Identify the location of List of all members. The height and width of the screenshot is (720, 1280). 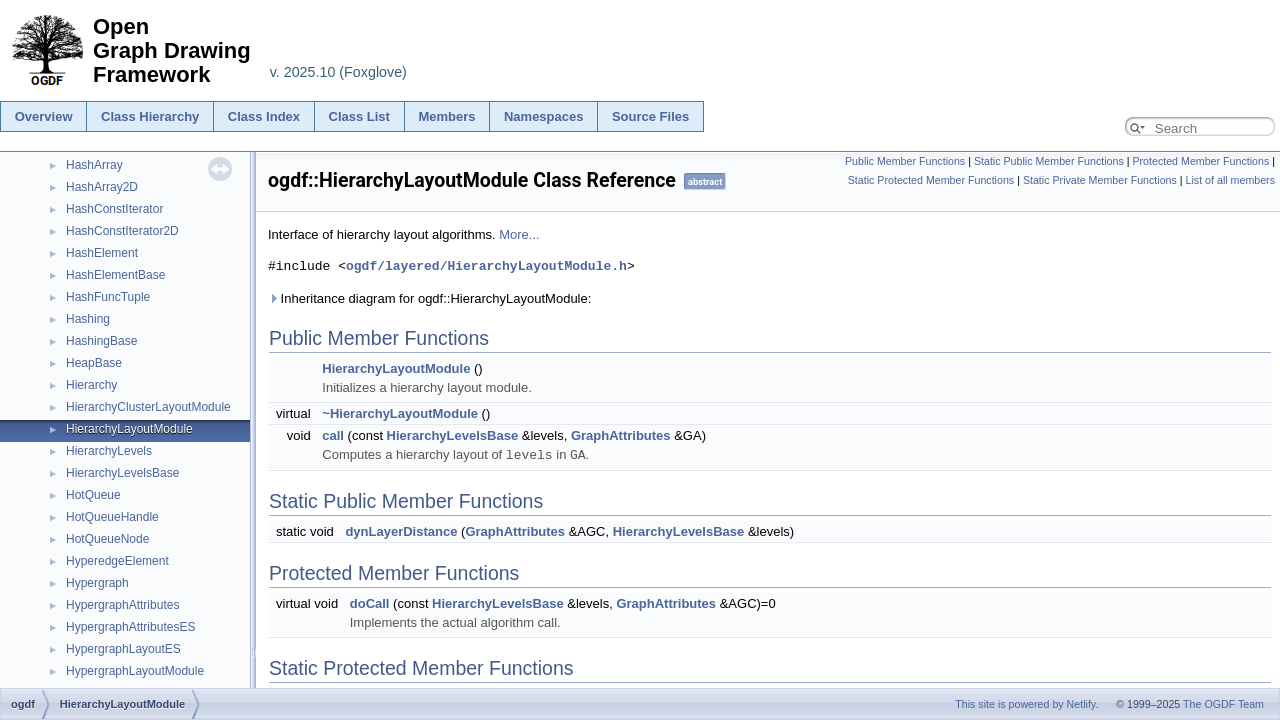
(1230, 180).